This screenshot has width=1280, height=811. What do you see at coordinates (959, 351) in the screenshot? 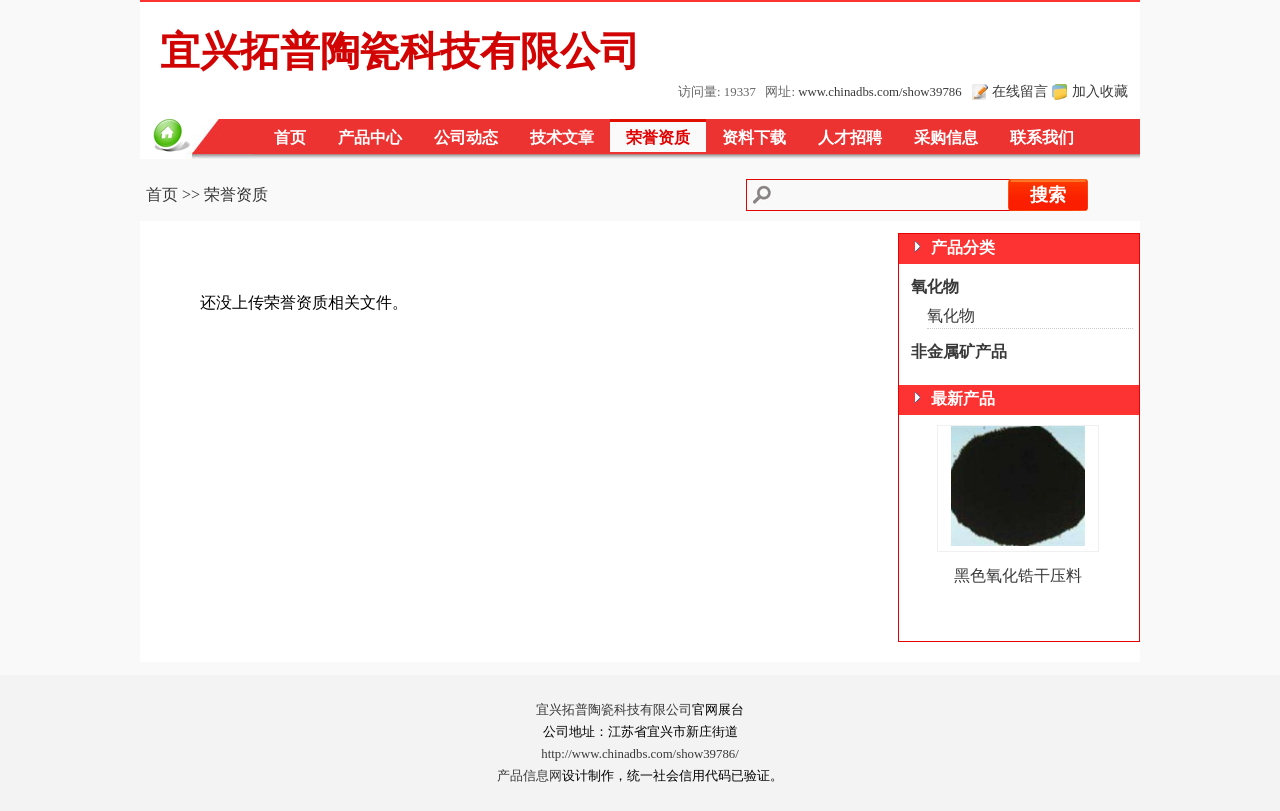
I see `非金属矿产品` at bounding box center [959, 351].